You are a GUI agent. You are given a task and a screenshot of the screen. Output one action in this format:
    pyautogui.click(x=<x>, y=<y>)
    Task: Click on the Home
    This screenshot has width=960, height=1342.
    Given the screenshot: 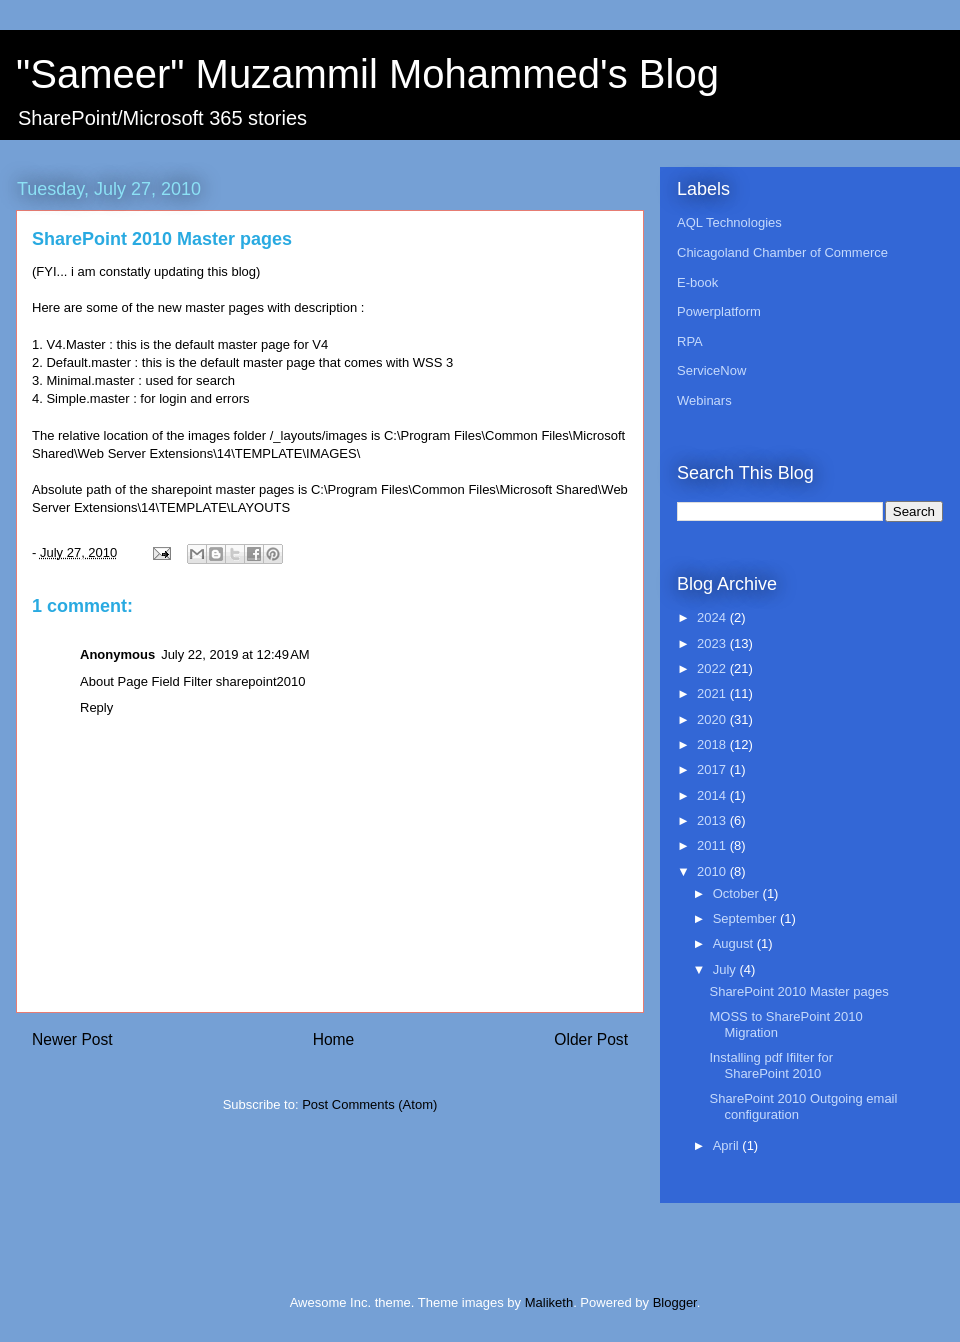 What is the action you would take?
    pyautogui.click(x=334, y=1039)
    